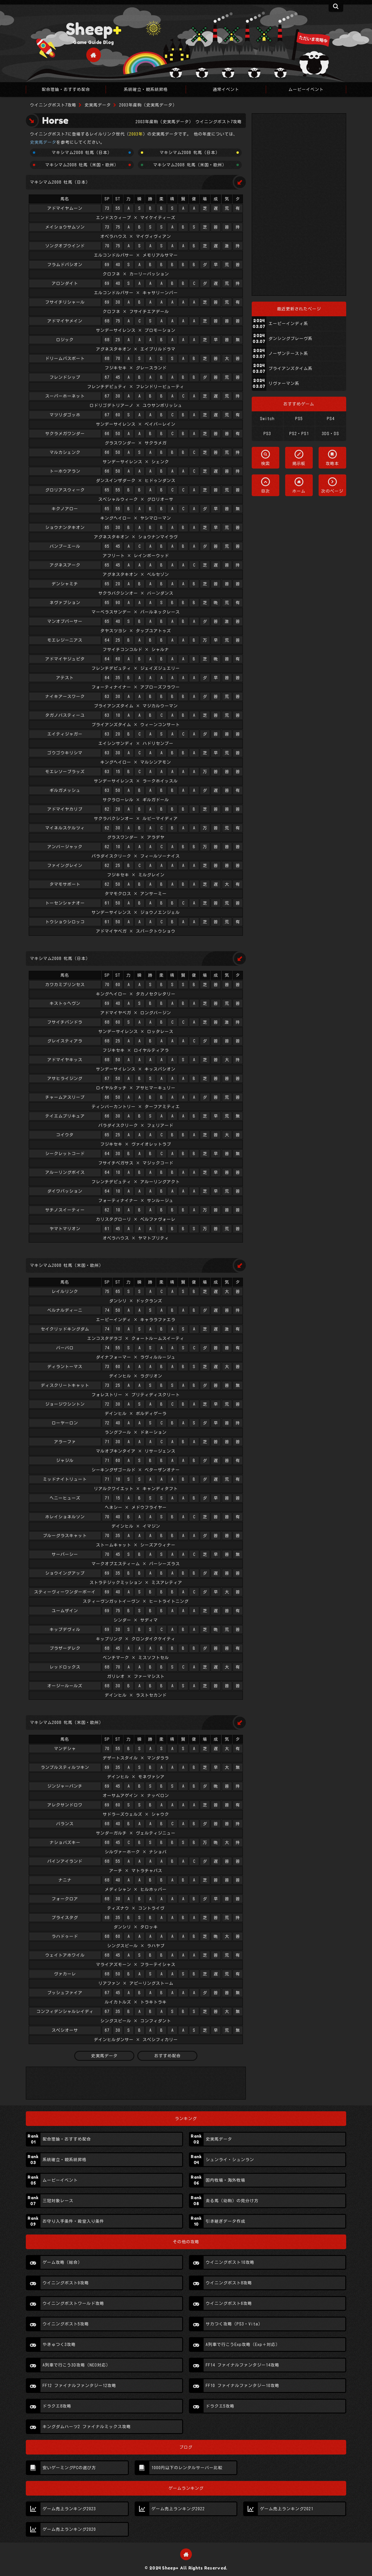 The height and width of the screenshot is (2576, 372). I want to click on ウイニングポスト6攻略, so click(229, 2303).